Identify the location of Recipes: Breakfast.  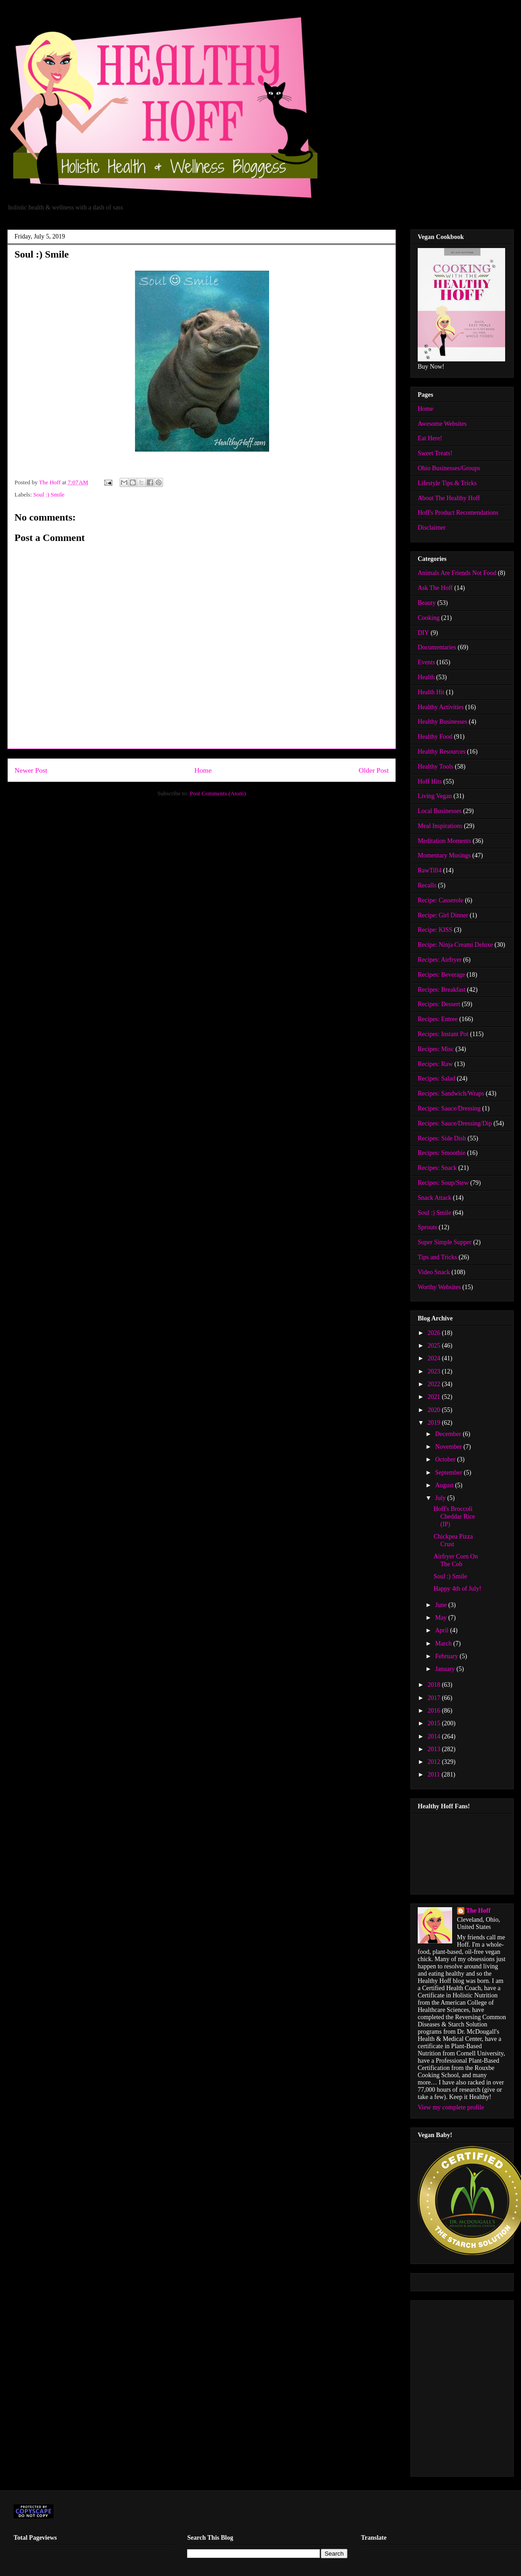
(441, 989).